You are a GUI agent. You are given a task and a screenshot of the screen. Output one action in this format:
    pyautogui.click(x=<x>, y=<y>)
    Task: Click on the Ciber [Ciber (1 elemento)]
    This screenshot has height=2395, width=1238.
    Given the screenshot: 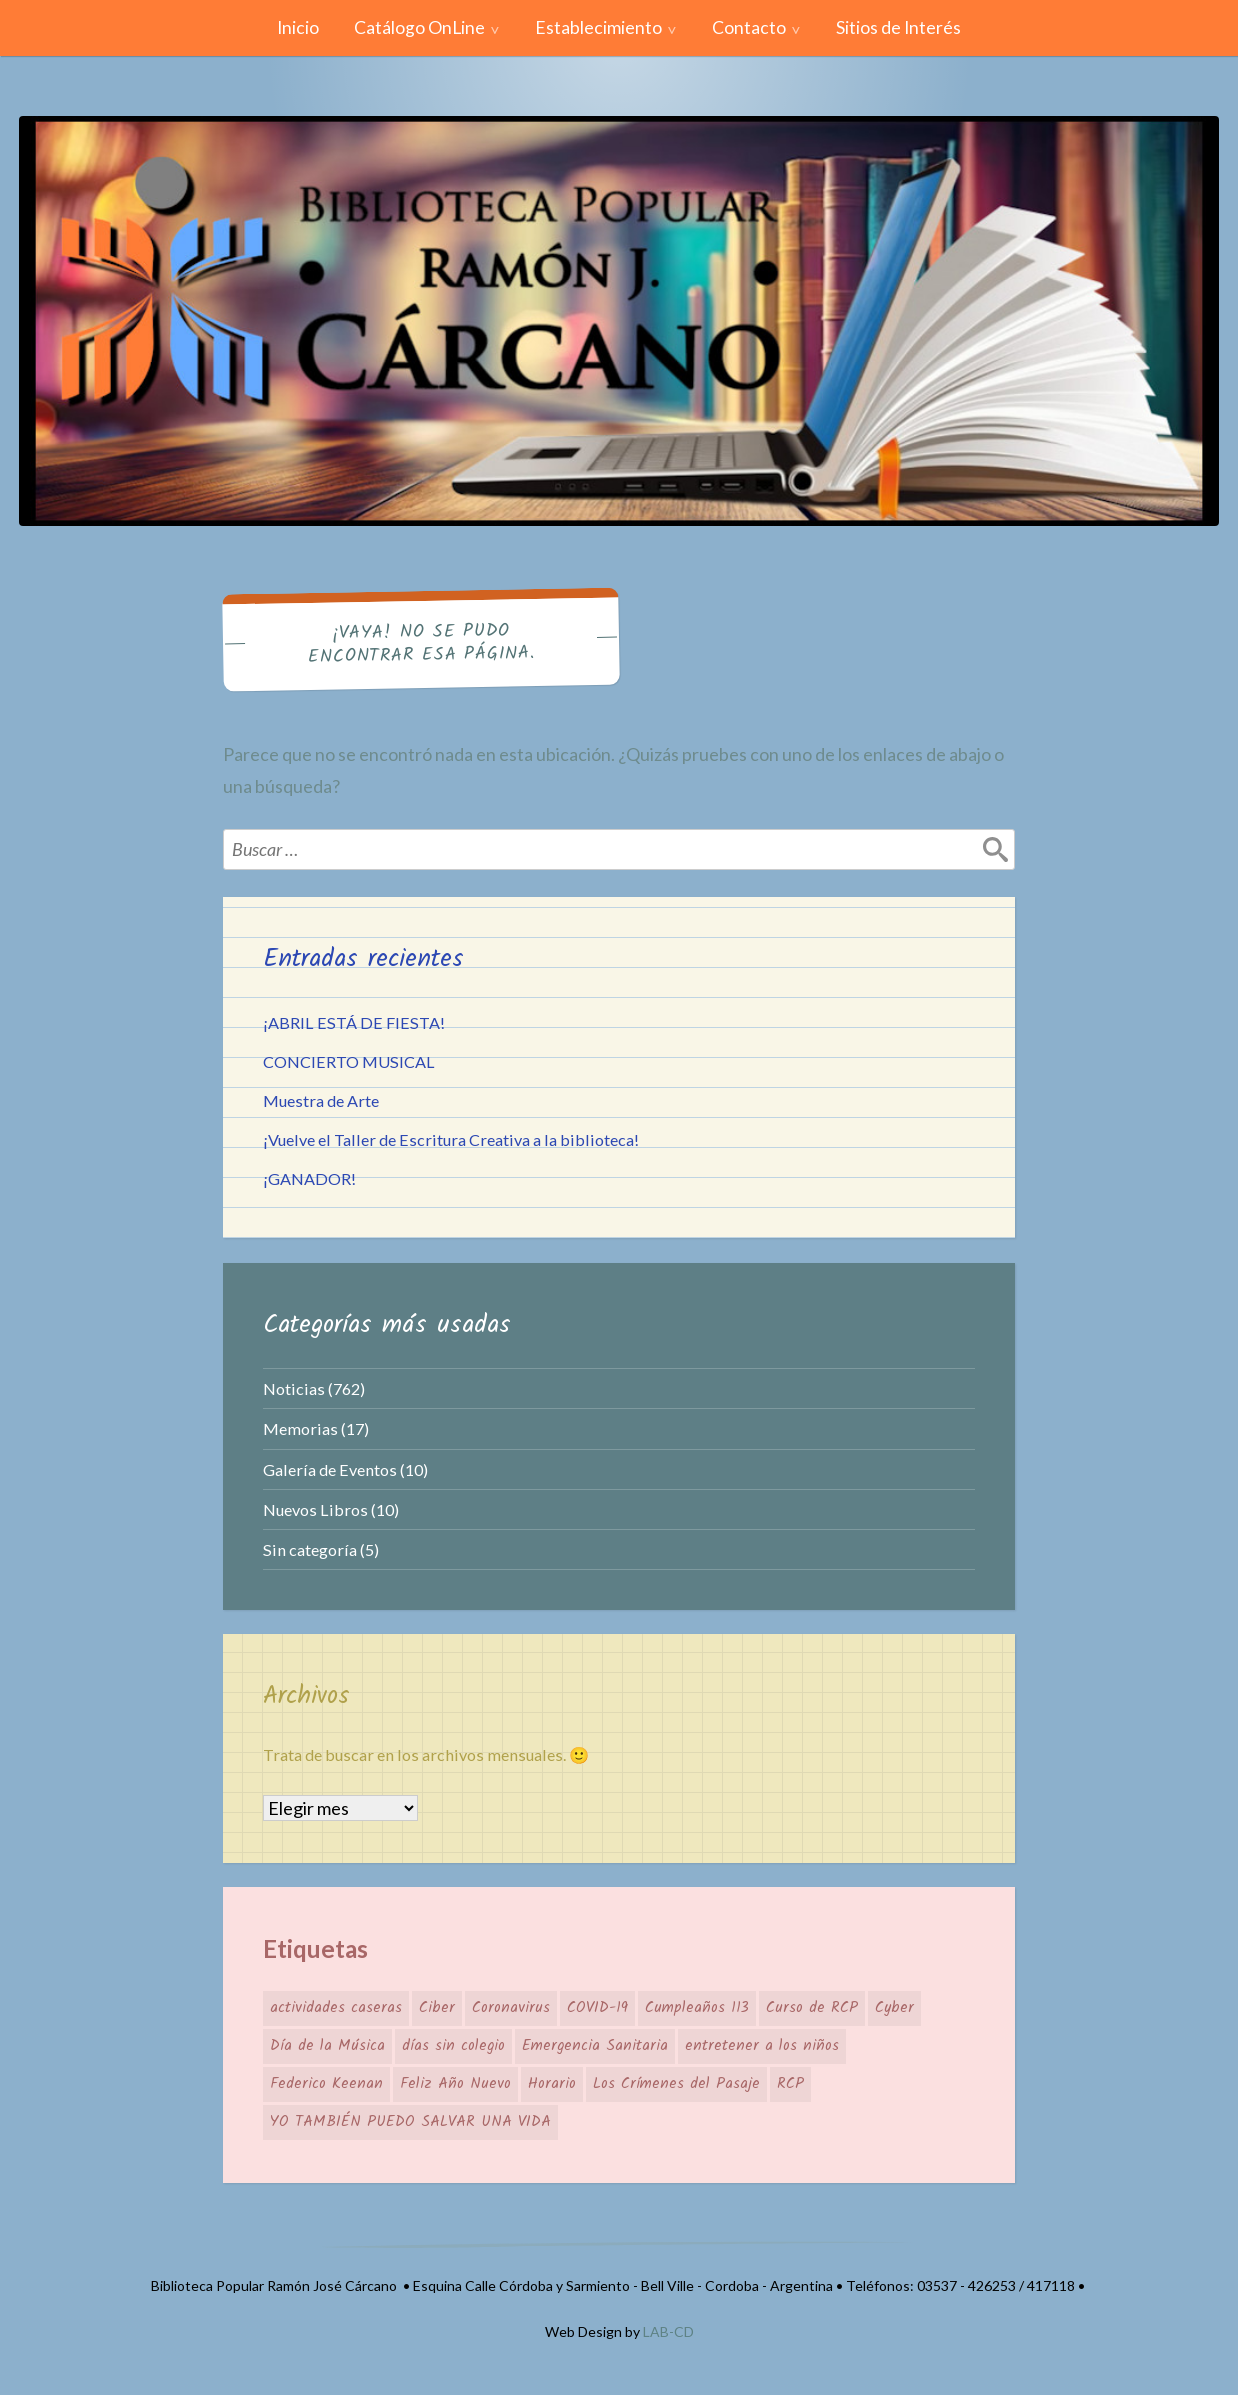 What is the action you would take?
    pyautogui.click(x=437, y=2008)
    